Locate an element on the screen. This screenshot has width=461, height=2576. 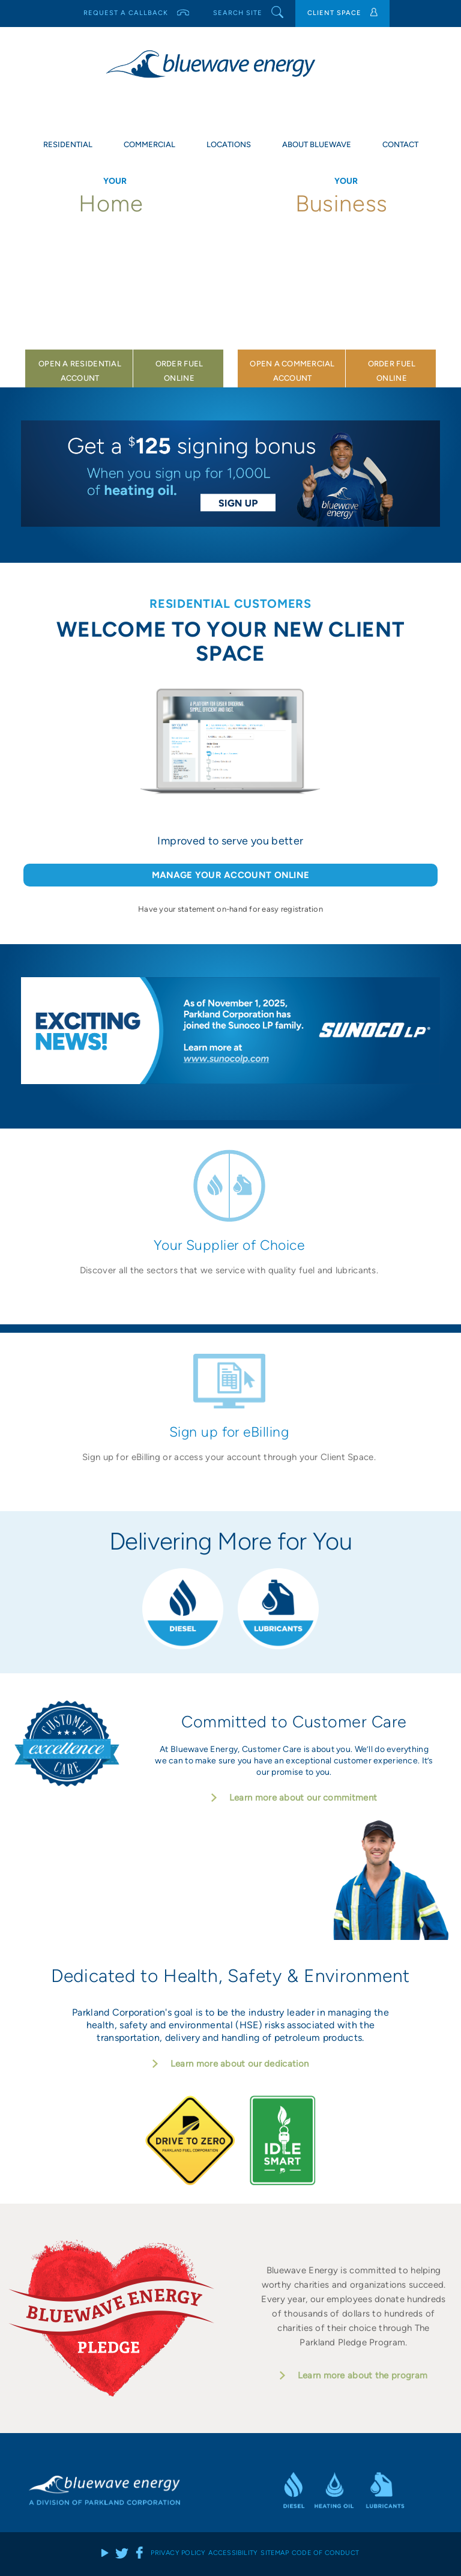
Learn more about the program is located at coordinates (362, 2374).